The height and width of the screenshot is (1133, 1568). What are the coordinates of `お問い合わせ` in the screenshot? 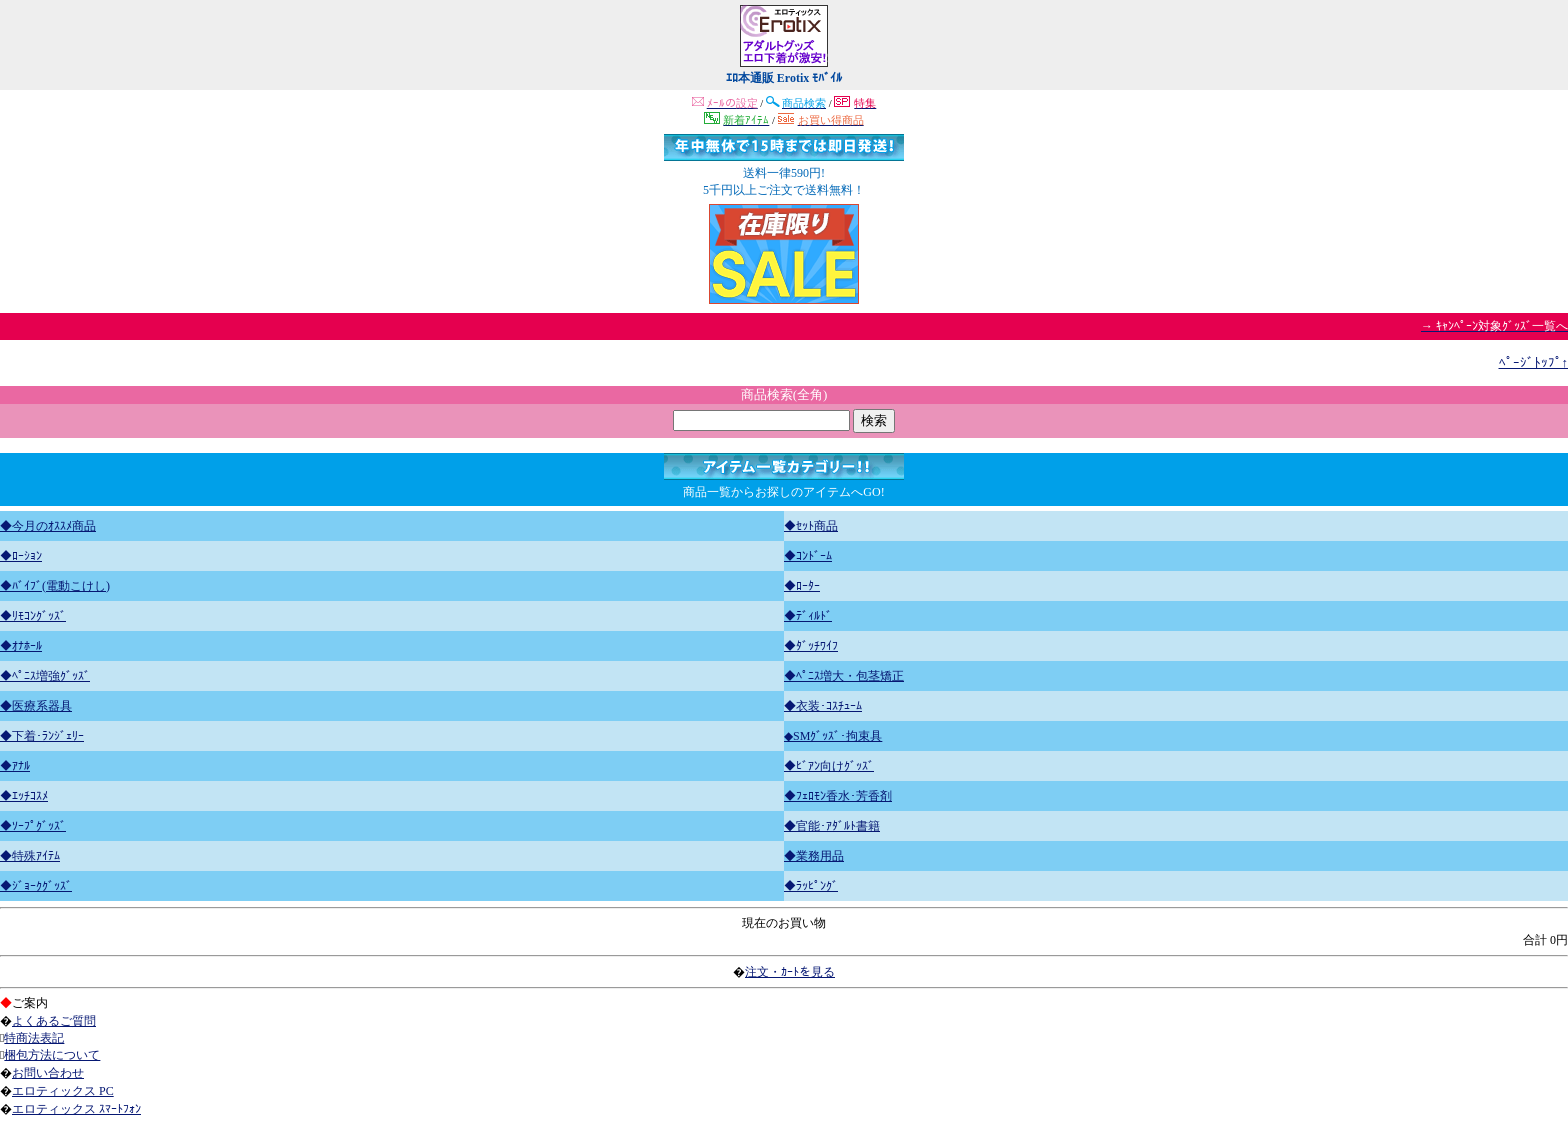 It's located at (48, 1073).